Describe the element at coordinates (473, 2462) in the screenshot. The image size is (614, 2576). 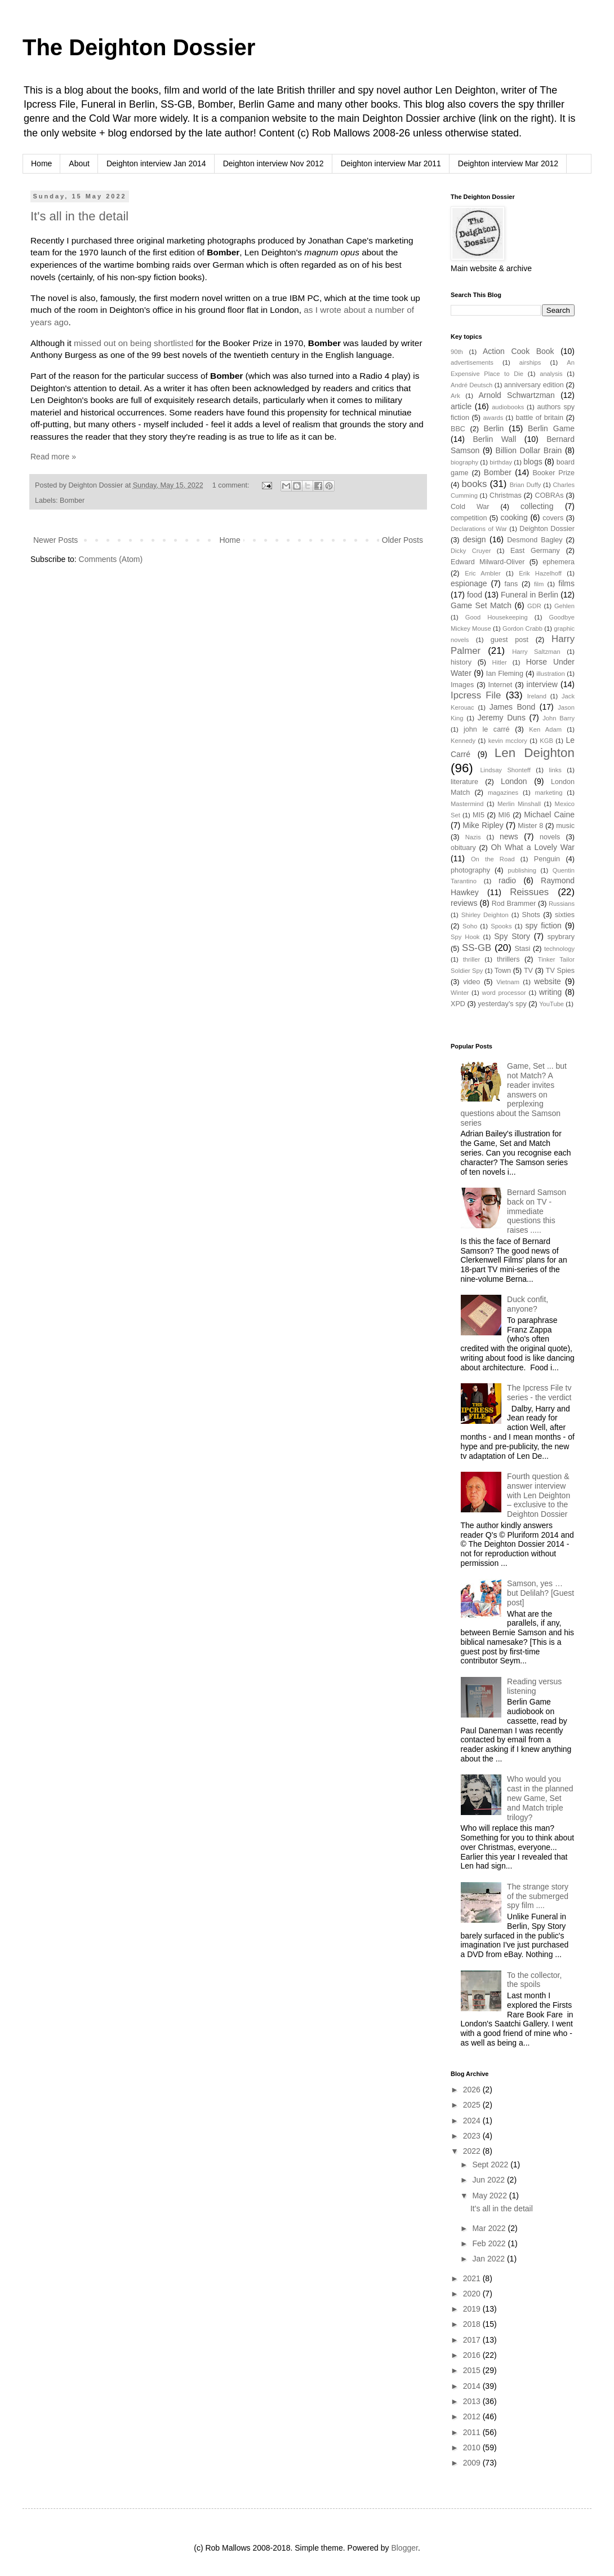
I see `2009` at that location.